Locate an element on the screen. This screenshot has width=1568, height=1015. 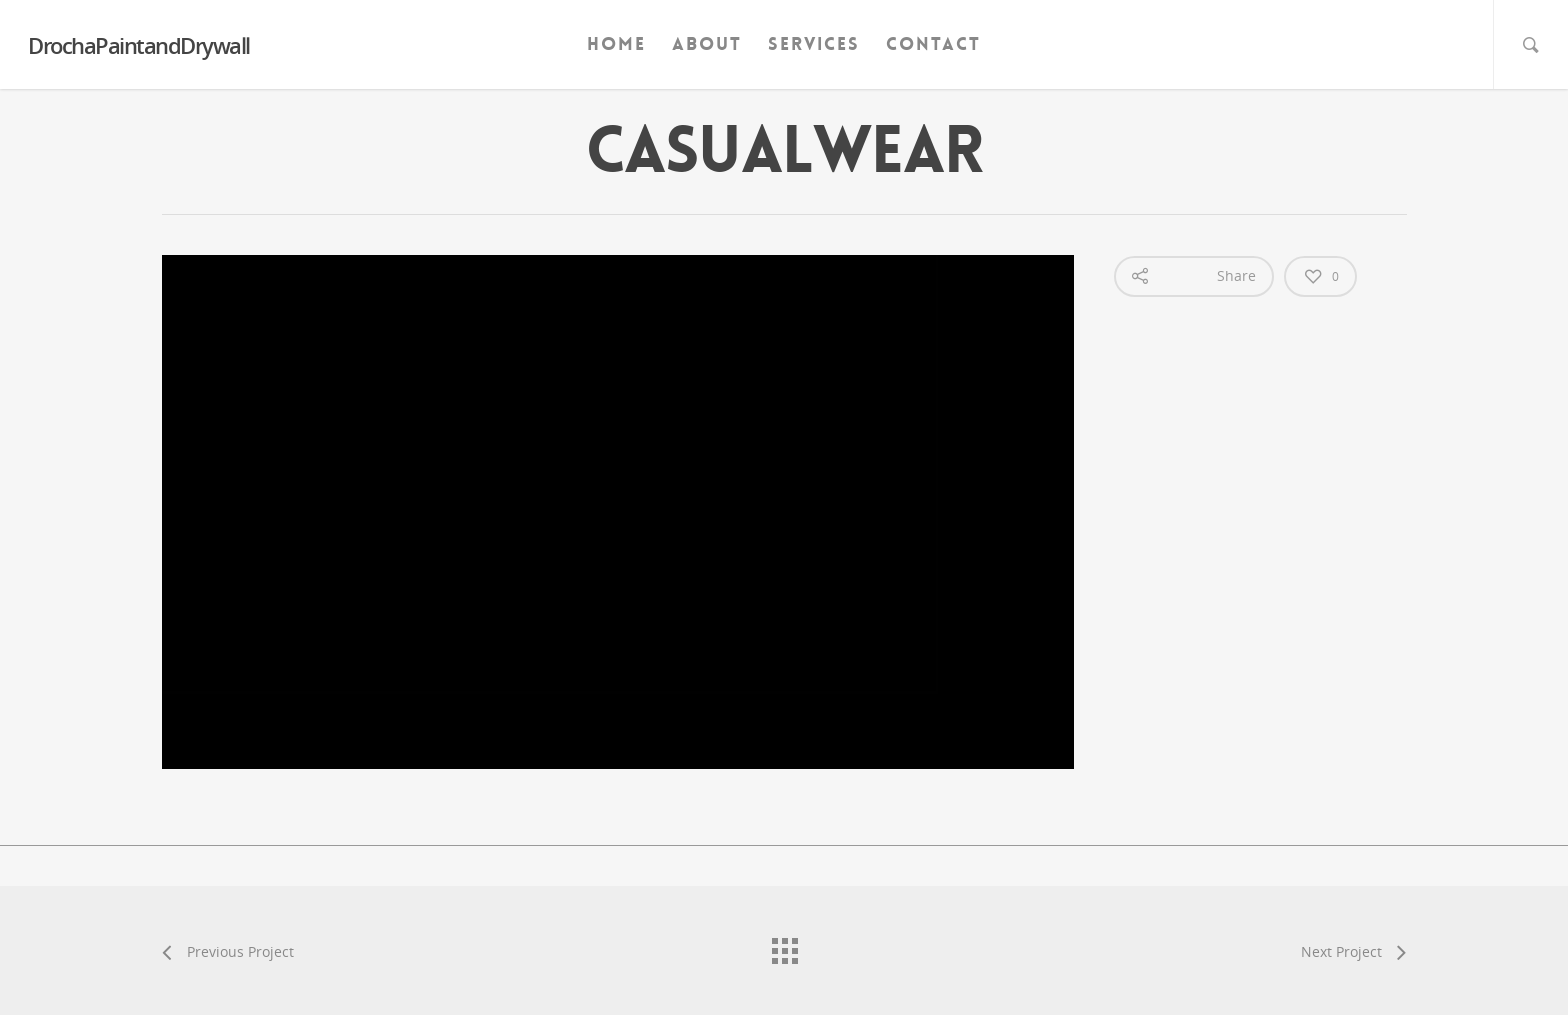
Home is located at coordinates (616, 44).